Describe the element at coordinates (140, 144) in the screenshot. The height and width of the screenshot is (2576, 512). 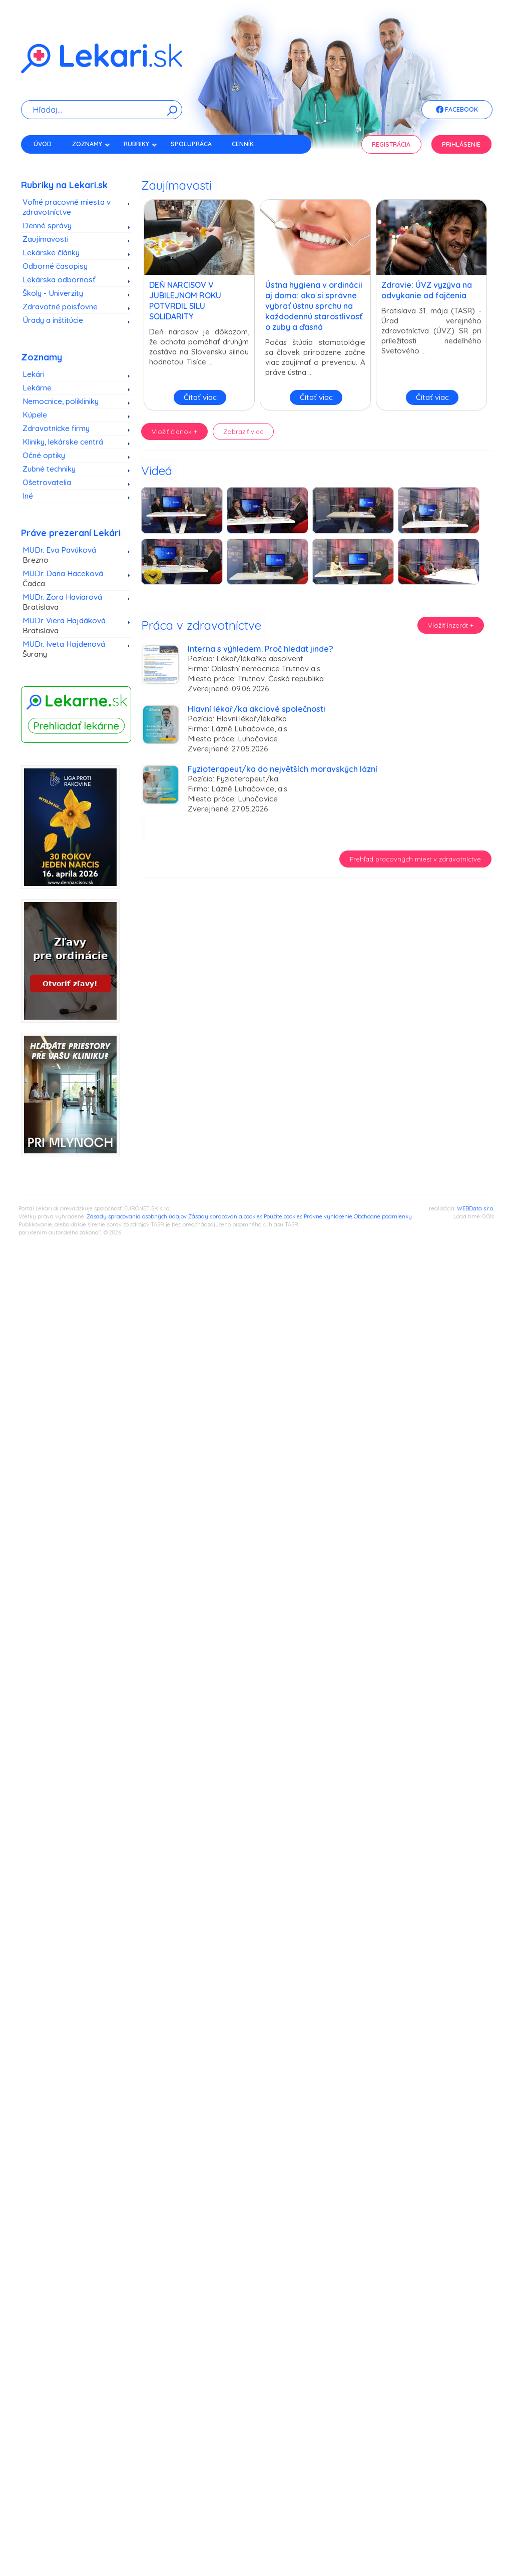
I see `Rubriky` at that location.